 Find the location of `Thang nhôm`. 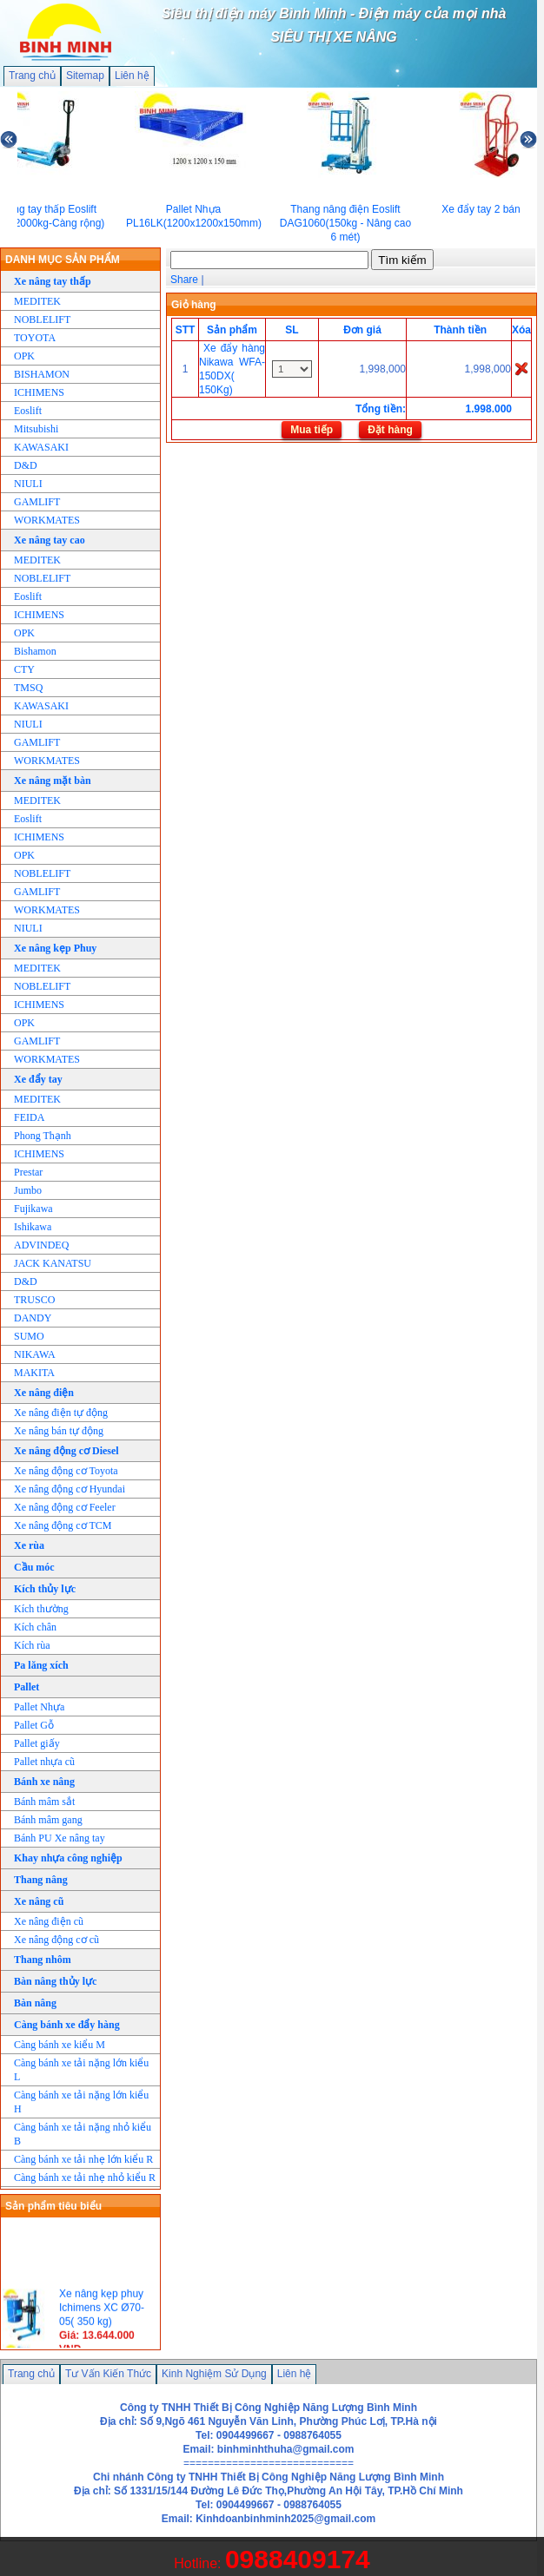

Thang nhôm is located at coordinates (42, 1959).